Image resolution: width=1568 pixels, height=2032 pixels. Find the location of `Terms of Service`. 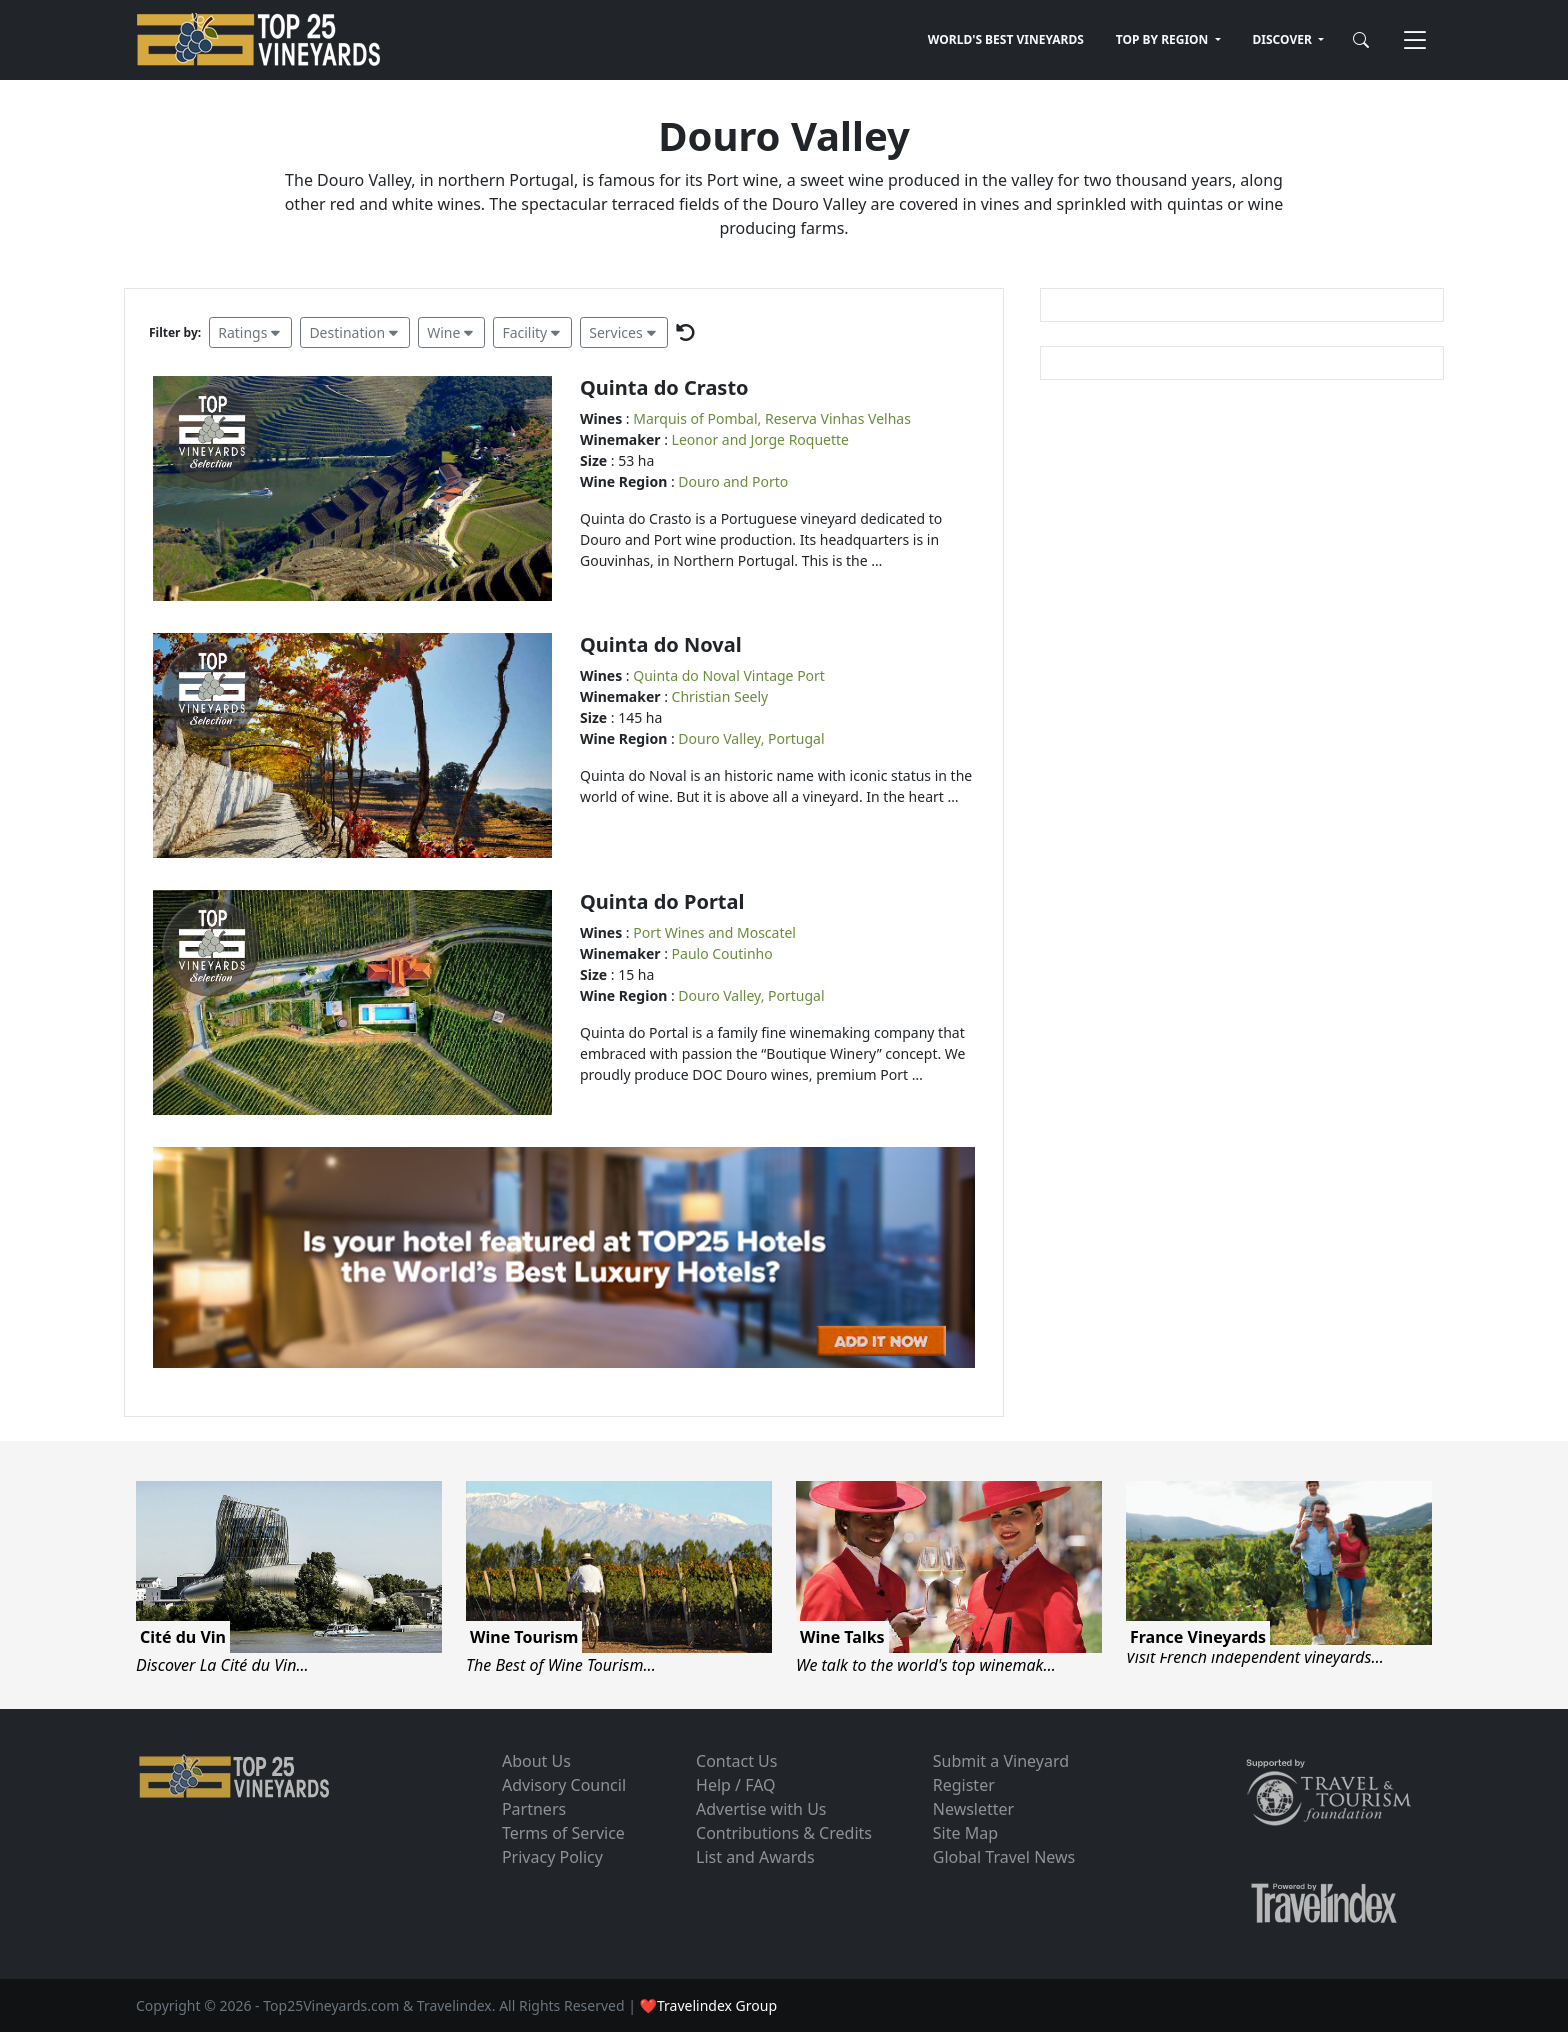

Terms of Service is located at coordinates (563, 1833).